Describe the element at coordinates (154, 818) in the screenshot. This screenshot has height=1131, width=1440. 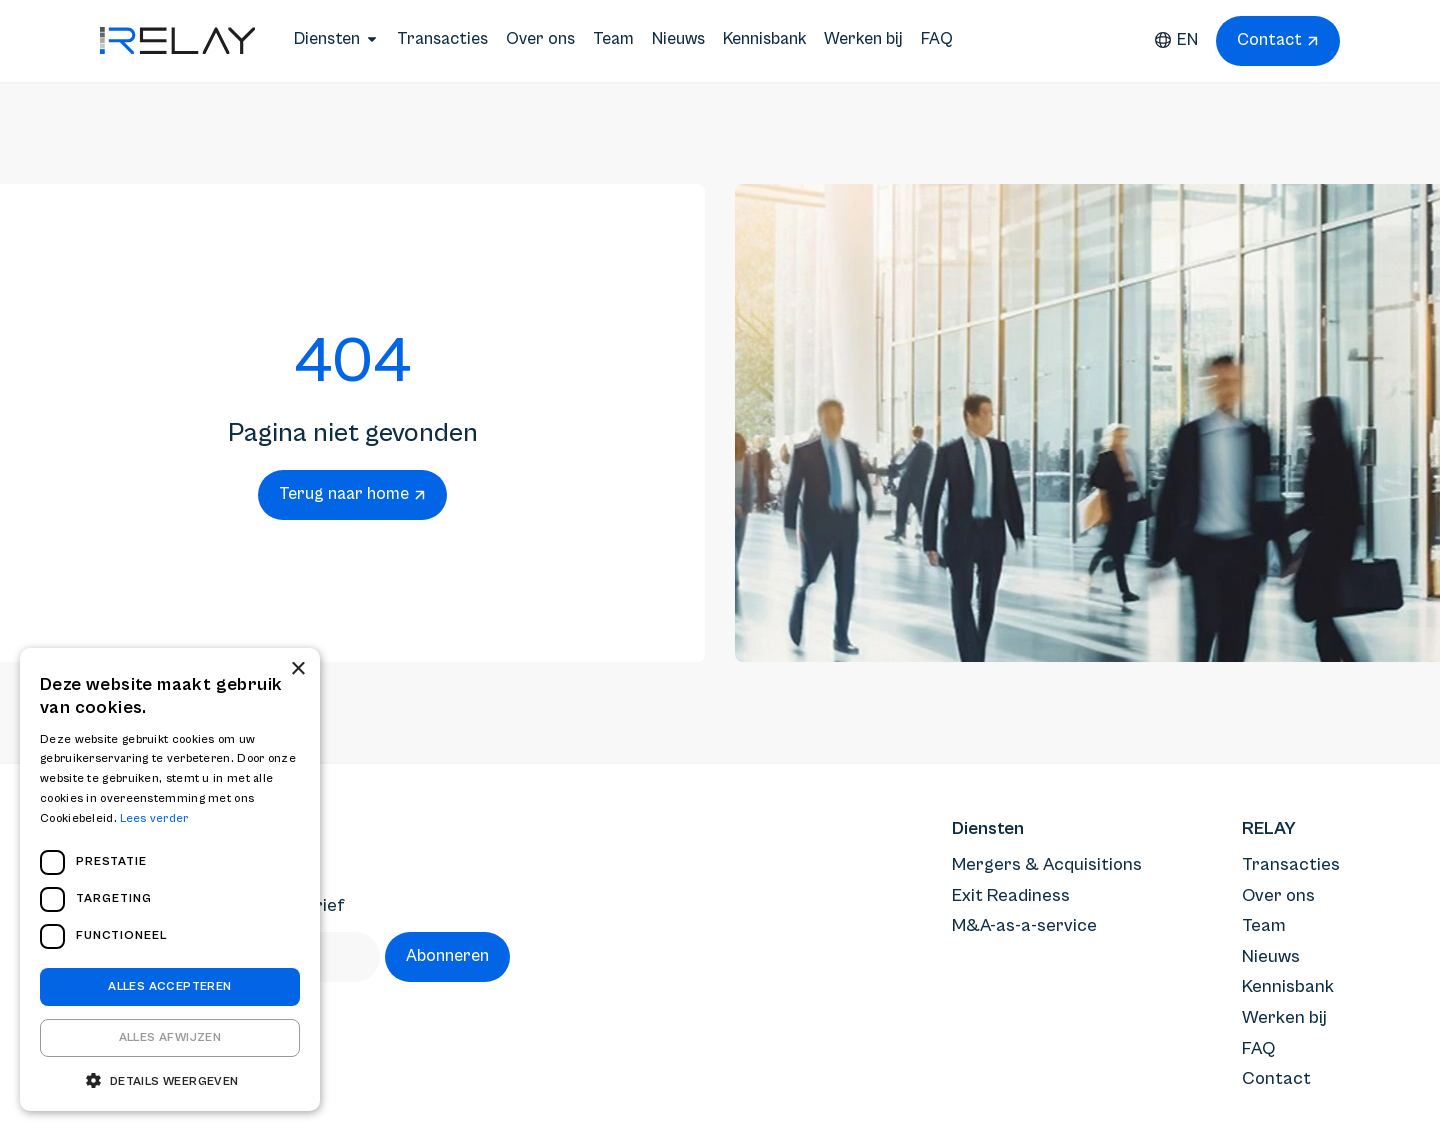
I see `Lees verder [Lees verder, opens a new window]` at that location.